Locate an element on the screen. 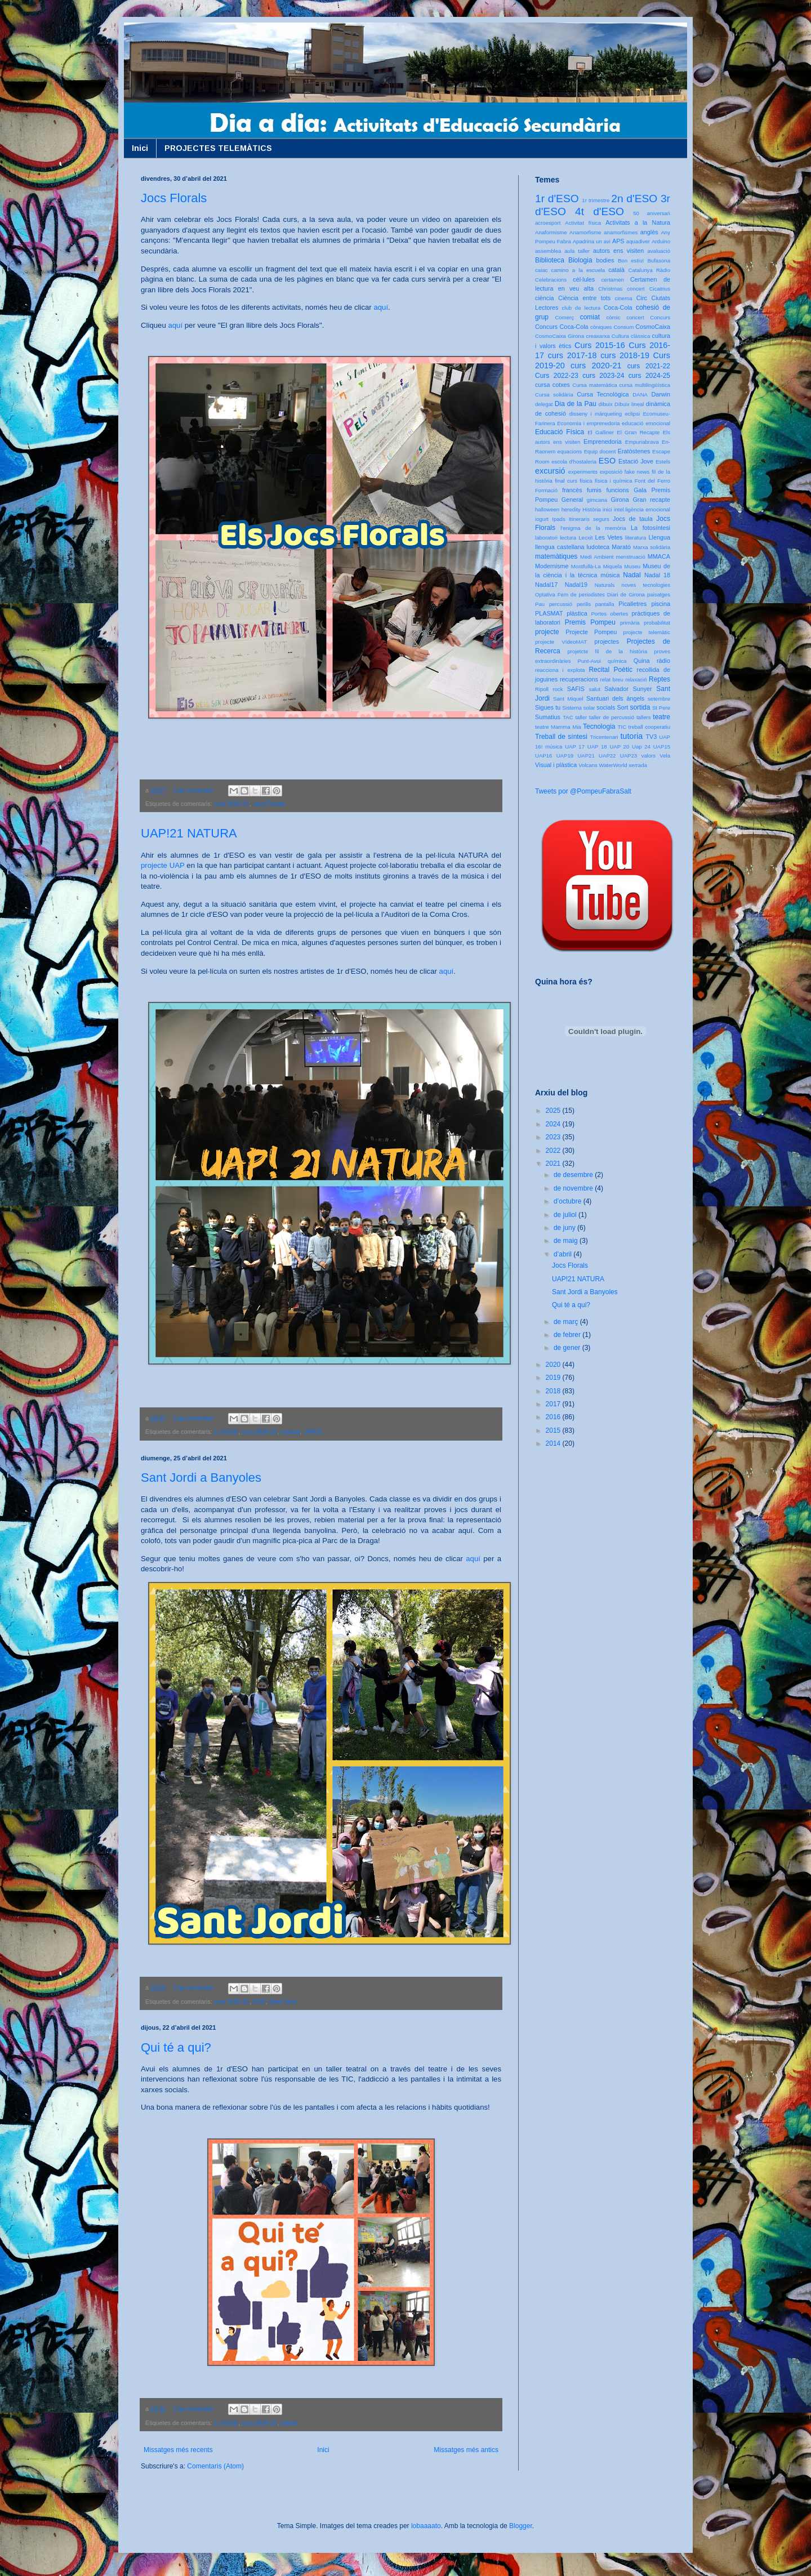 This screenshot has height=2576, width=811. cèl·lules is located at coordinates (584, 279).